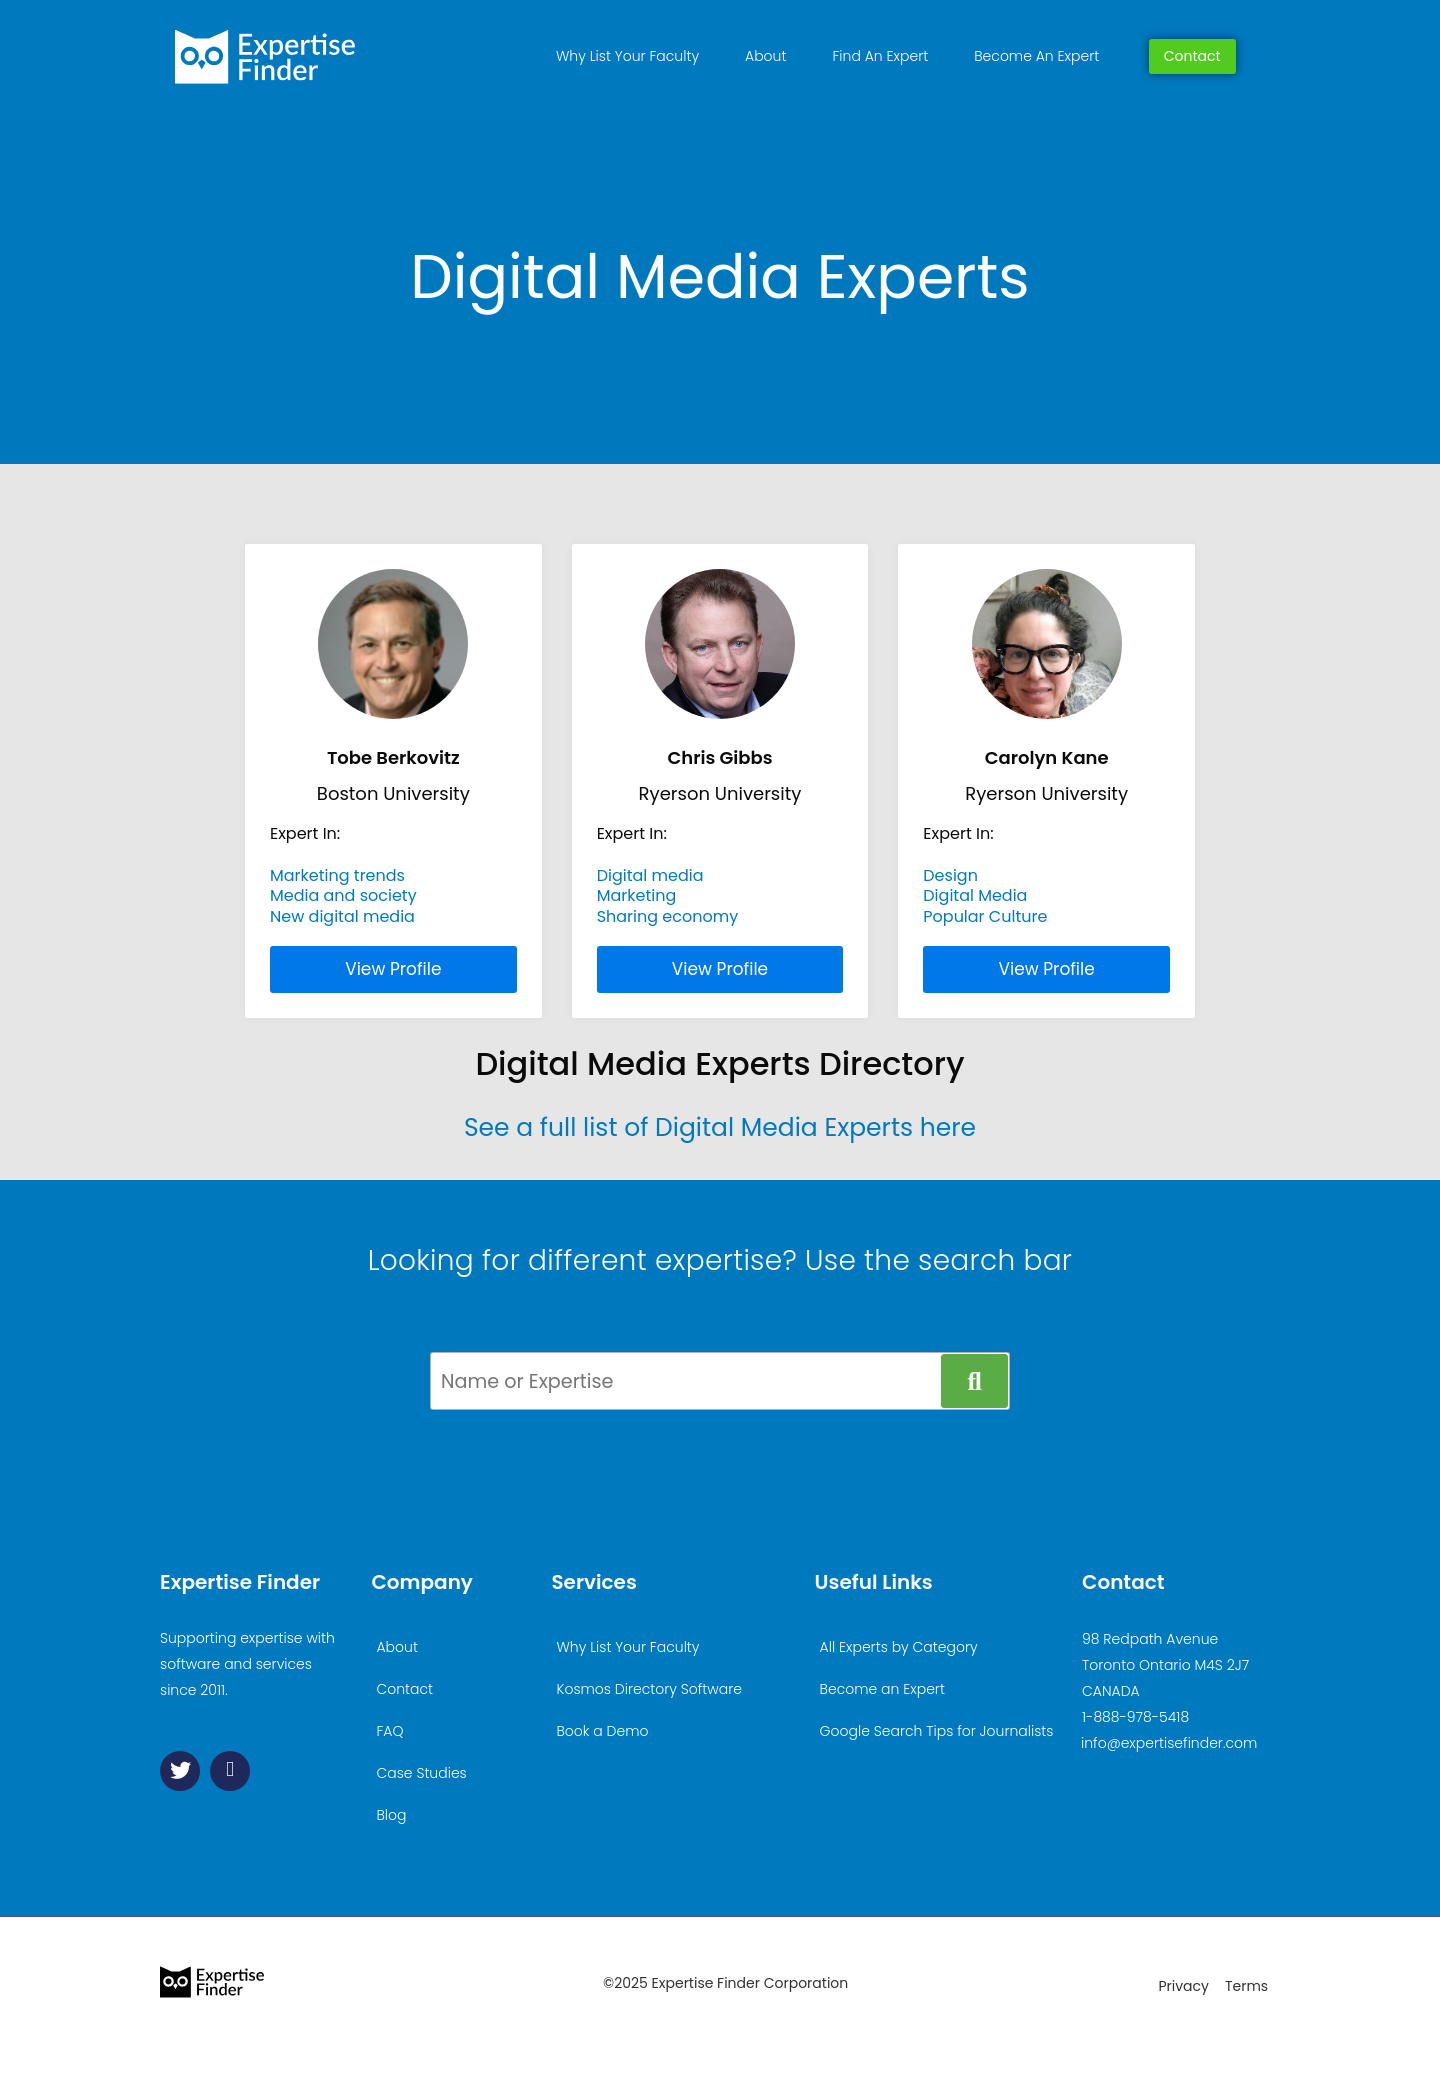  What do you see at coordinates (180, 1771) in the screenshot?
I see `[Twitter]` at bounding box center [180, 1771].